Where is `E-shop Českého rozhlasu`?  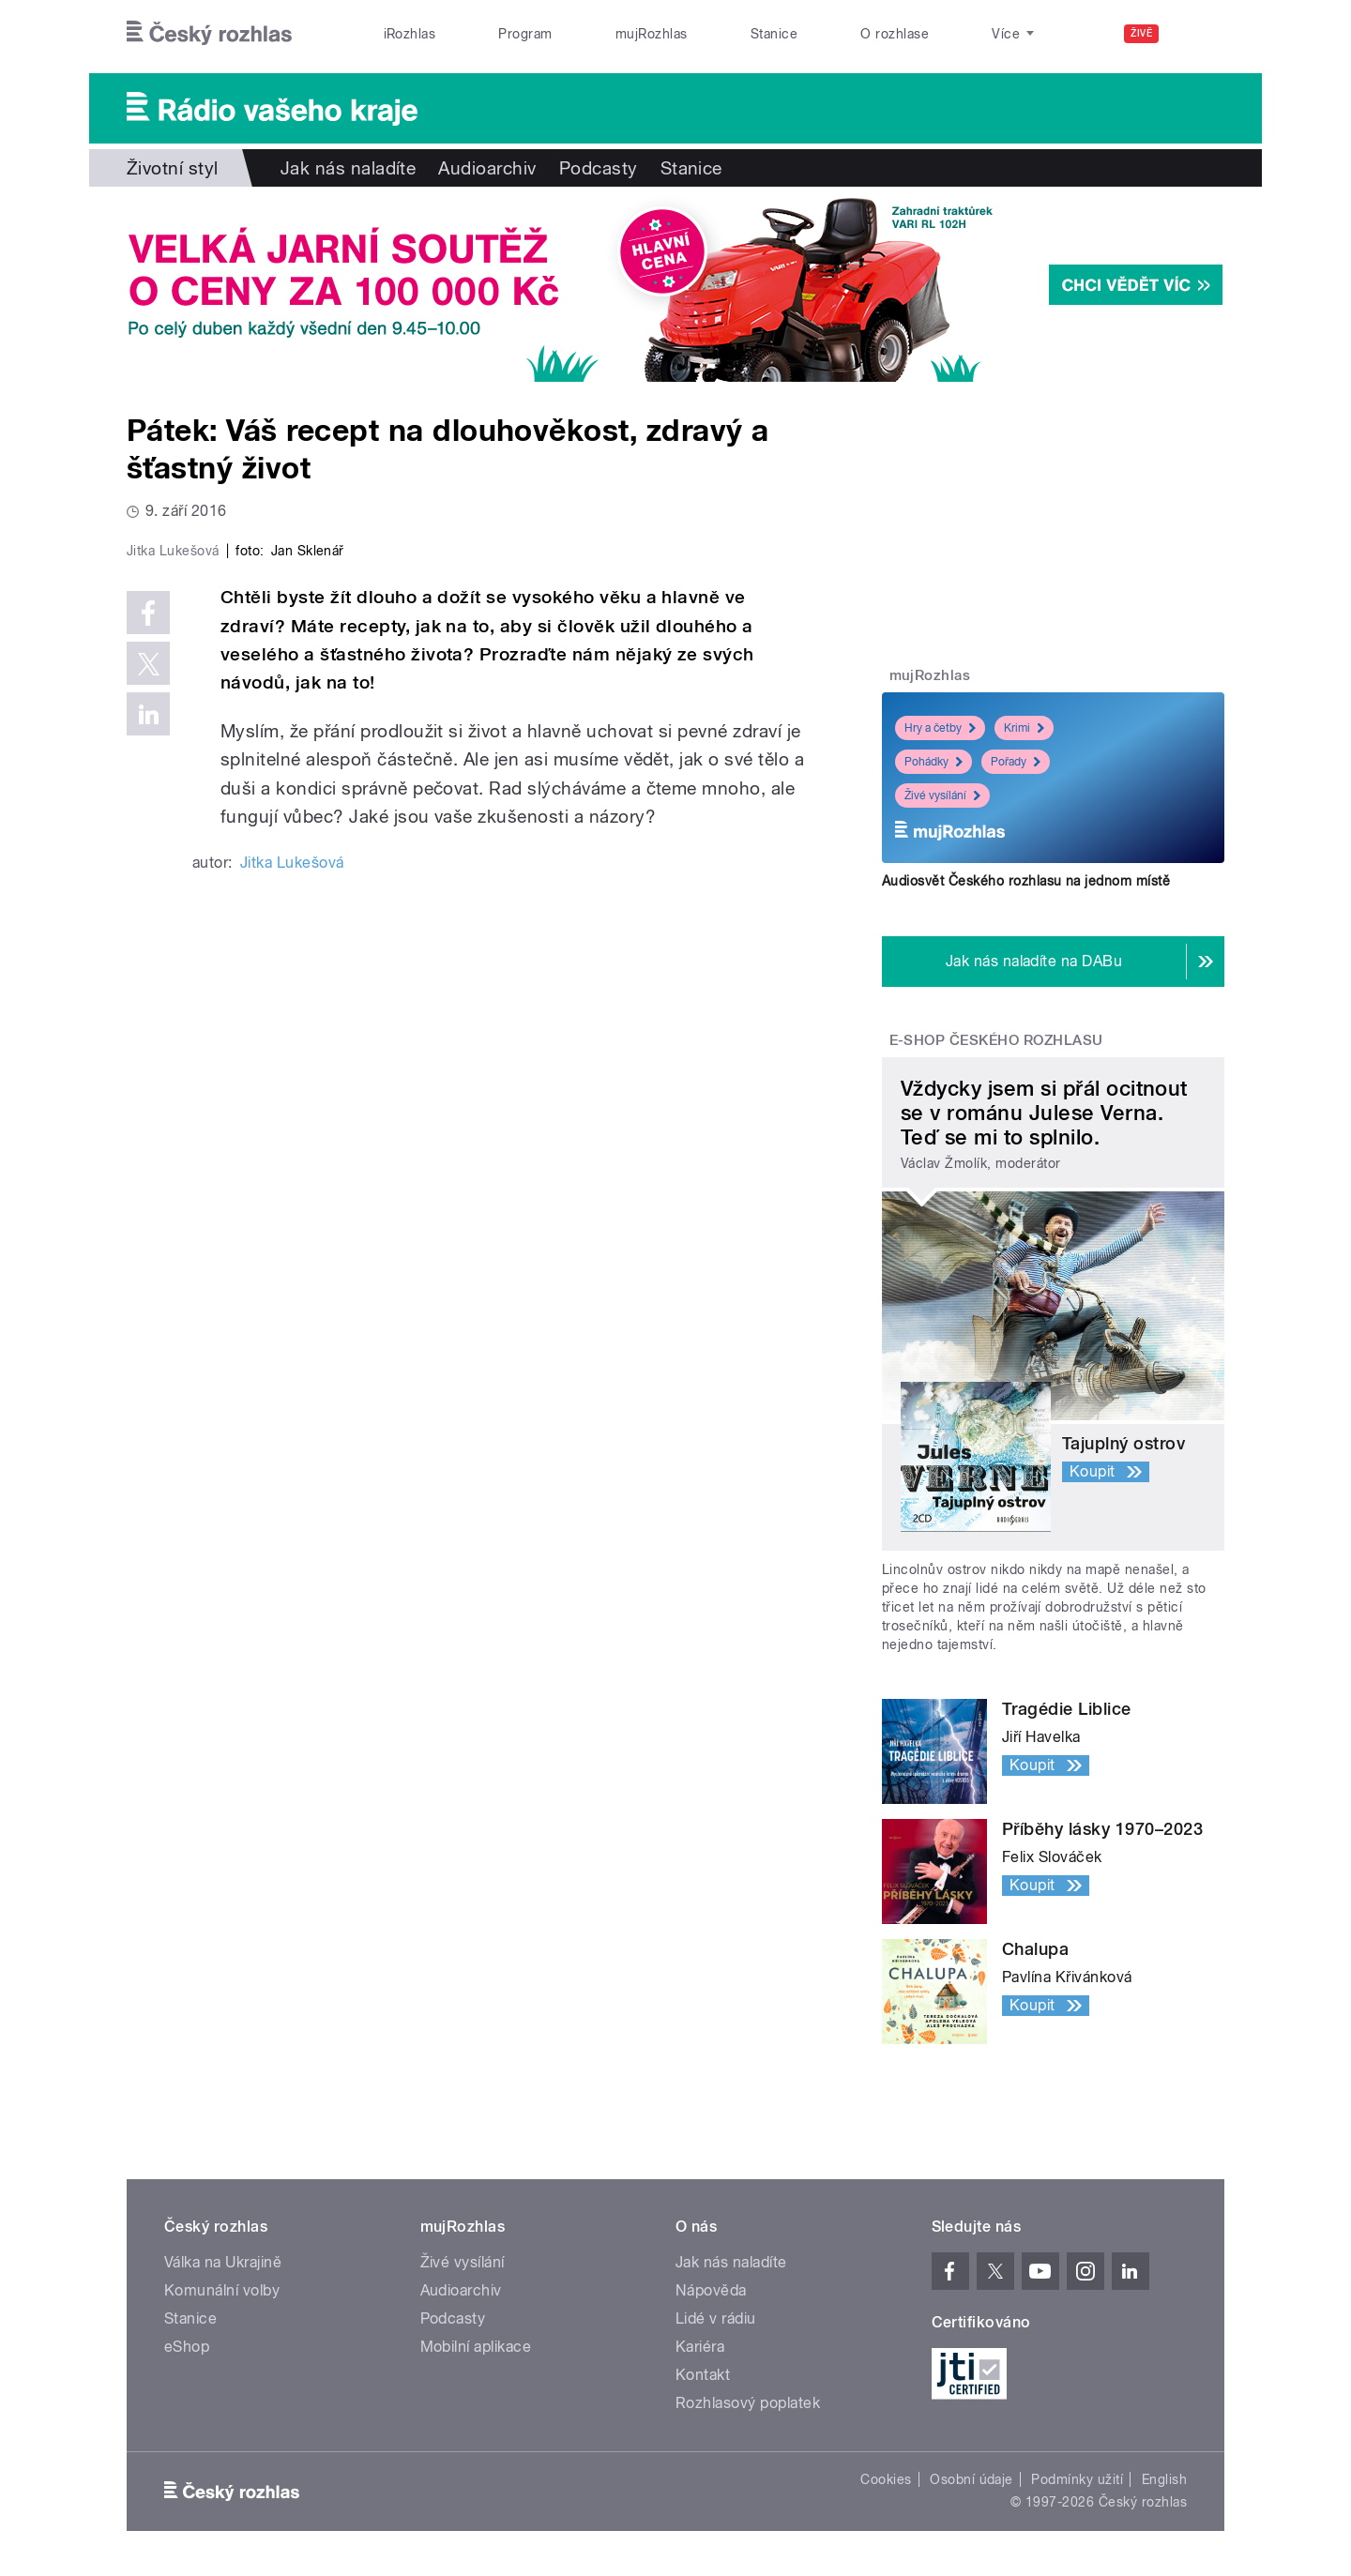
E-shop Českého rozhlasu is located at coordinates (996, 1040).